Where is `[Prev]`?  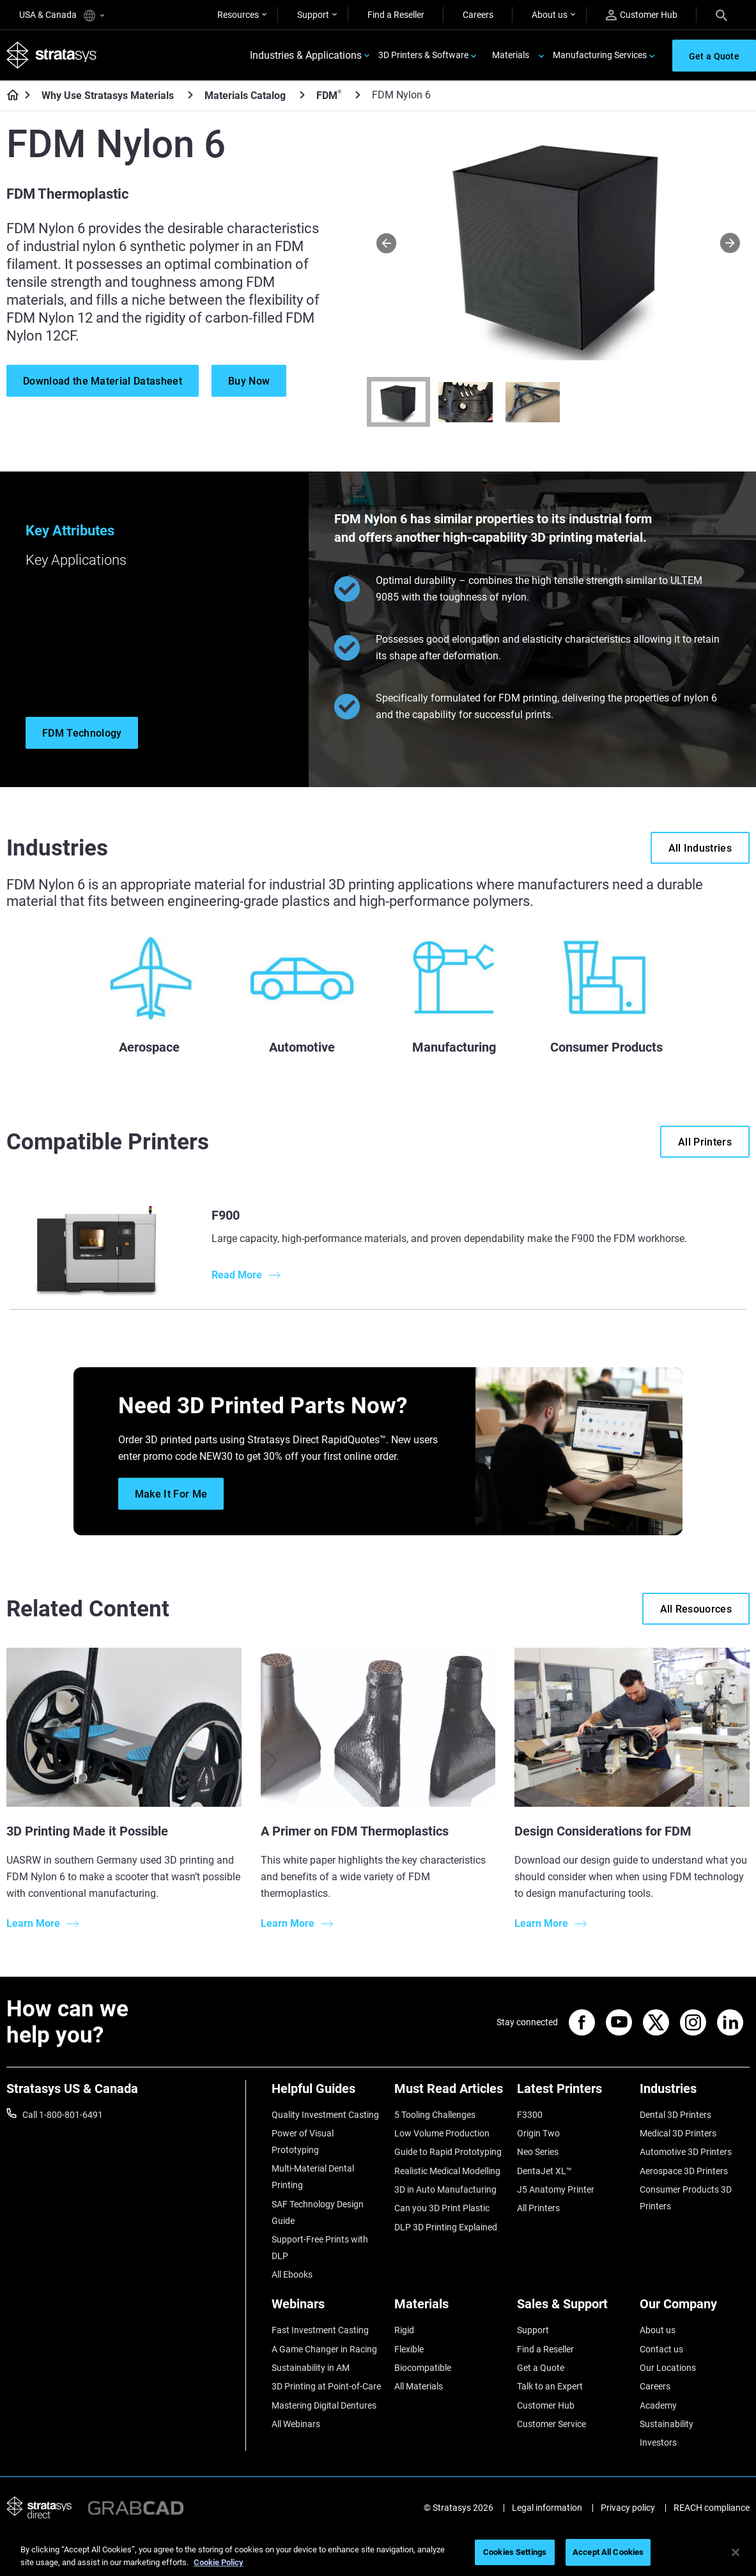
[Prev] is located at coordinates (386, 243).